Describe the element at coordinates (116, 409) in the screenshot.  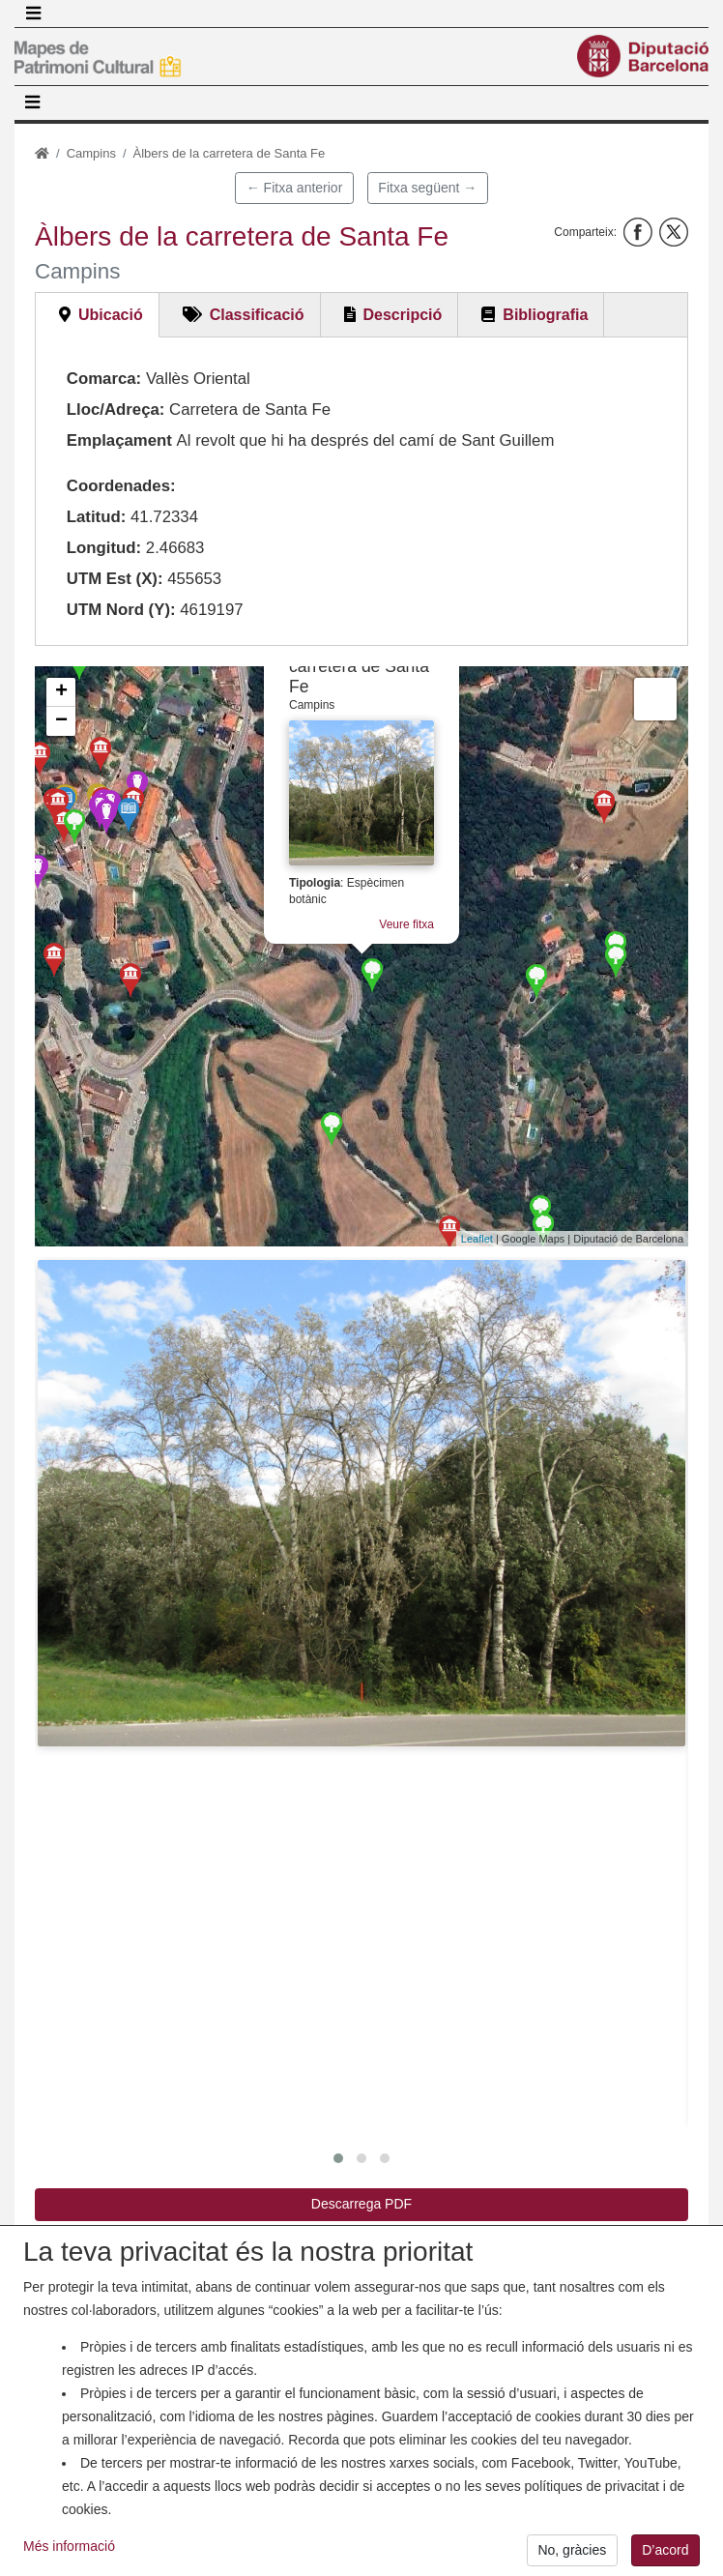
I see `Lloc/Adreça:` at that location.